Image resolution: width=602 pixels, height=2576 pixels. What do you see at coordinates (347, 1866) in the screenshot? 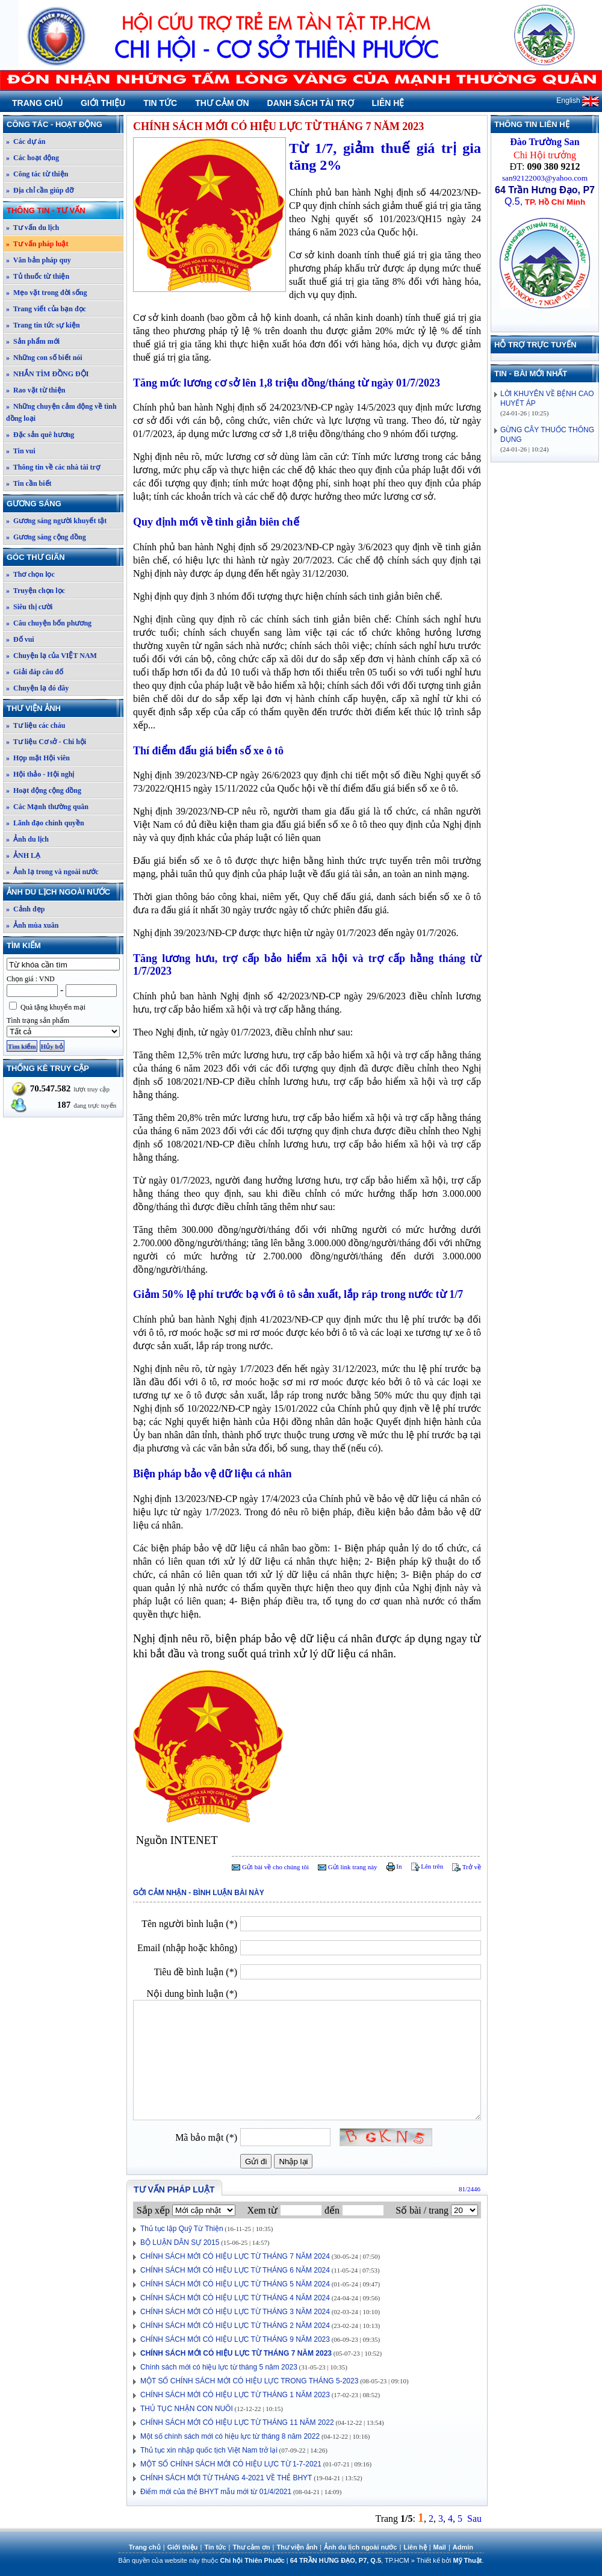
I see `Gửi link trang này` at bounding box center [347, 1866].